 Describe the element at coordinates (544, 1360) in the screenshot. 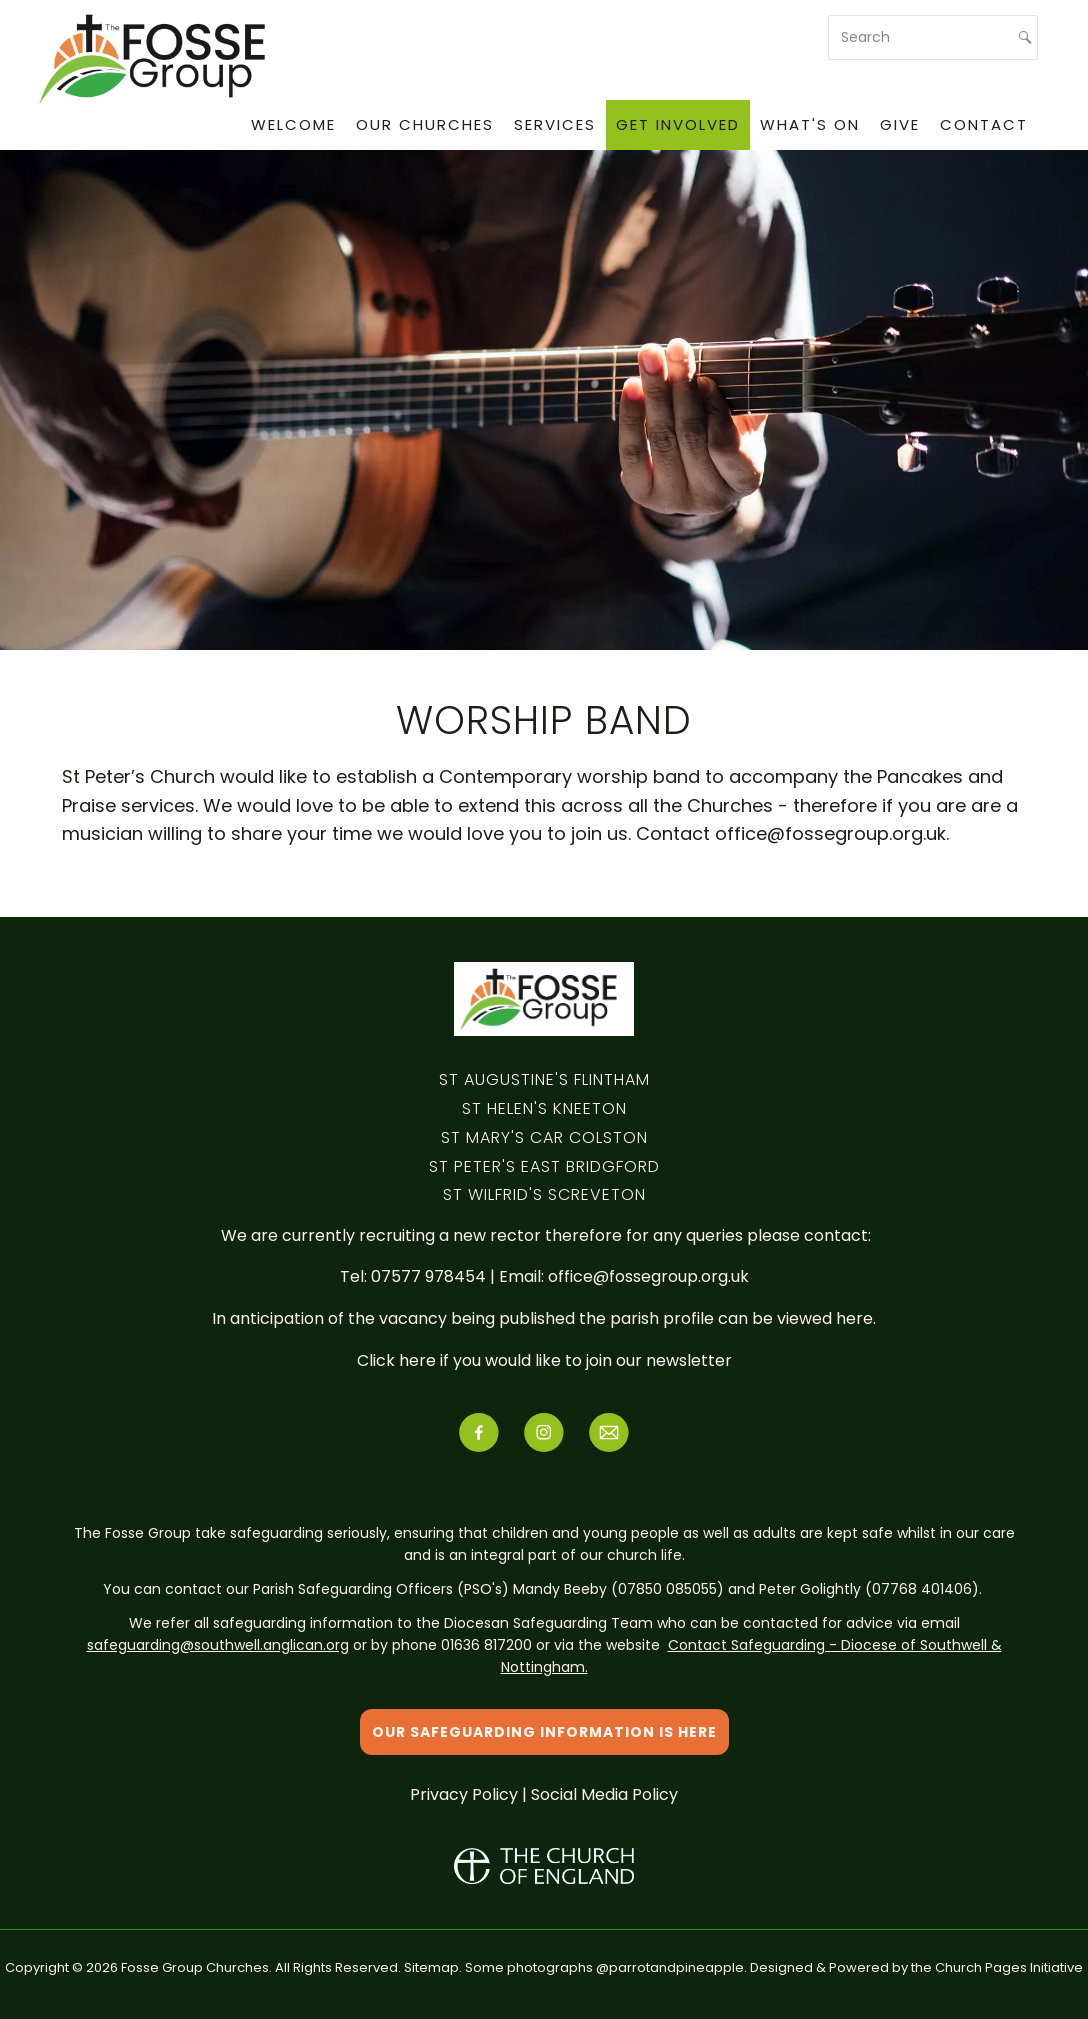

I see `Click here if you would like to join our newsletter` at that location.